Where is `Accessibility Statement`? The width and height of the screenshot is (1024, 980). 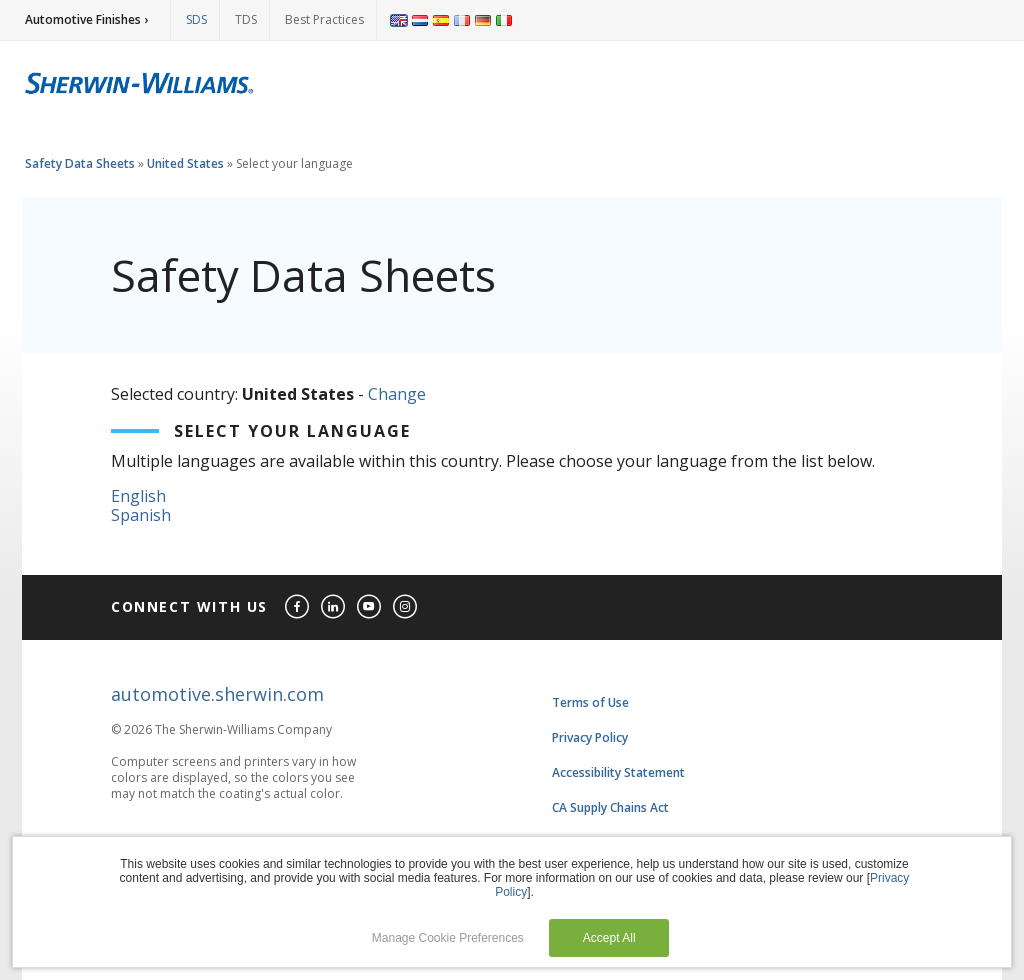 Accessibility Statement is located at coordinates (618, 772).